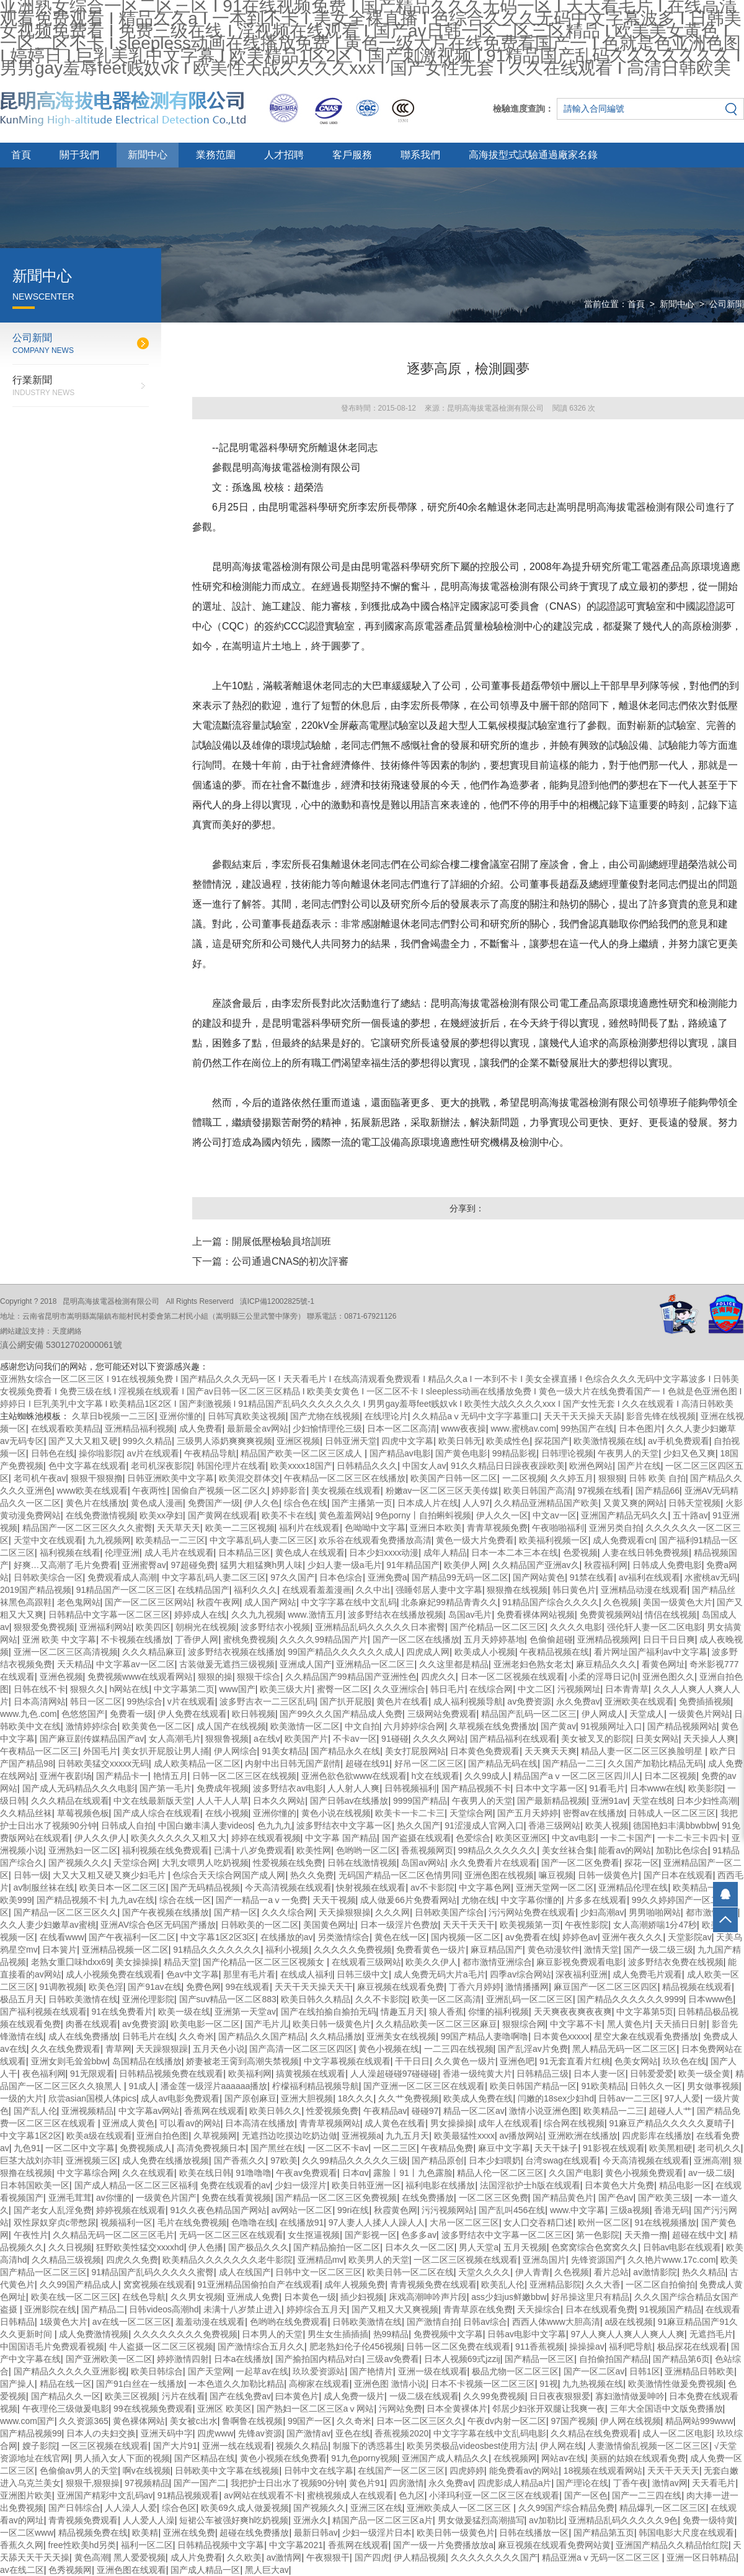 Image resolution: width=744 pixels, height=2576 pixels. I want to click on 日韩精品三级, so click(542, 2074).